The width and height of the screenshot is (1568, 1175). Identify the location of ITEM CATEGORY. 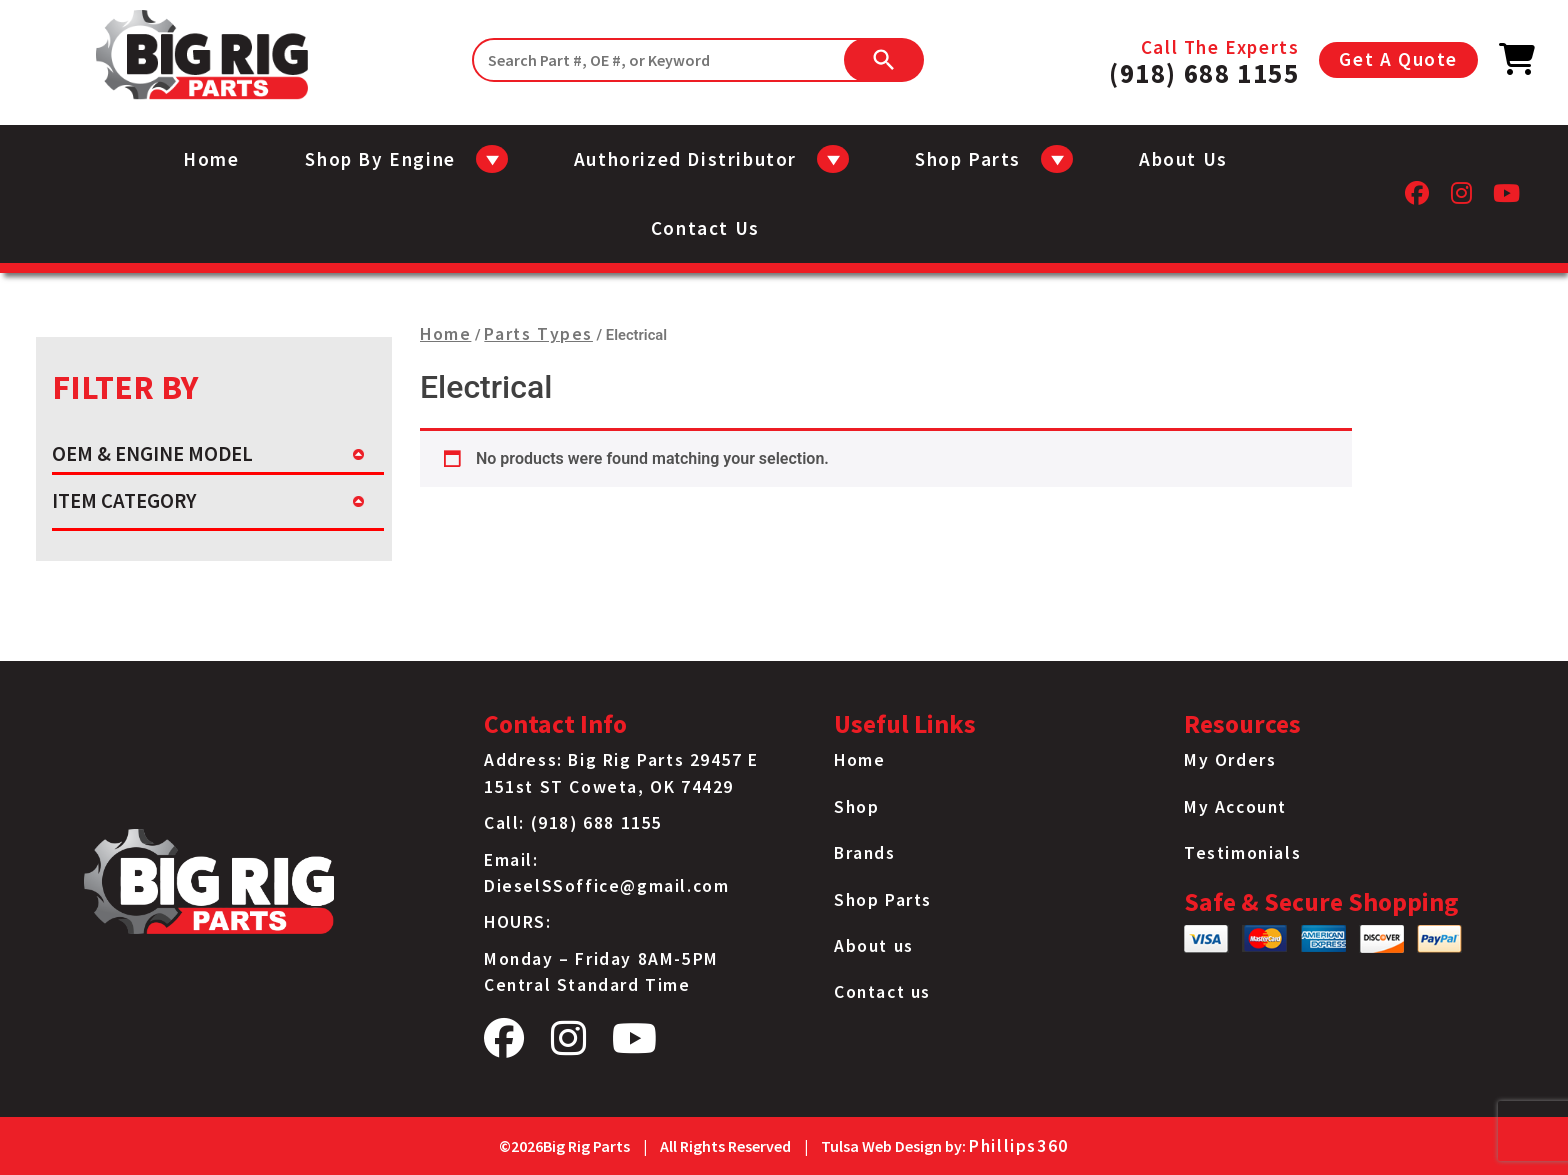
(124, 501).